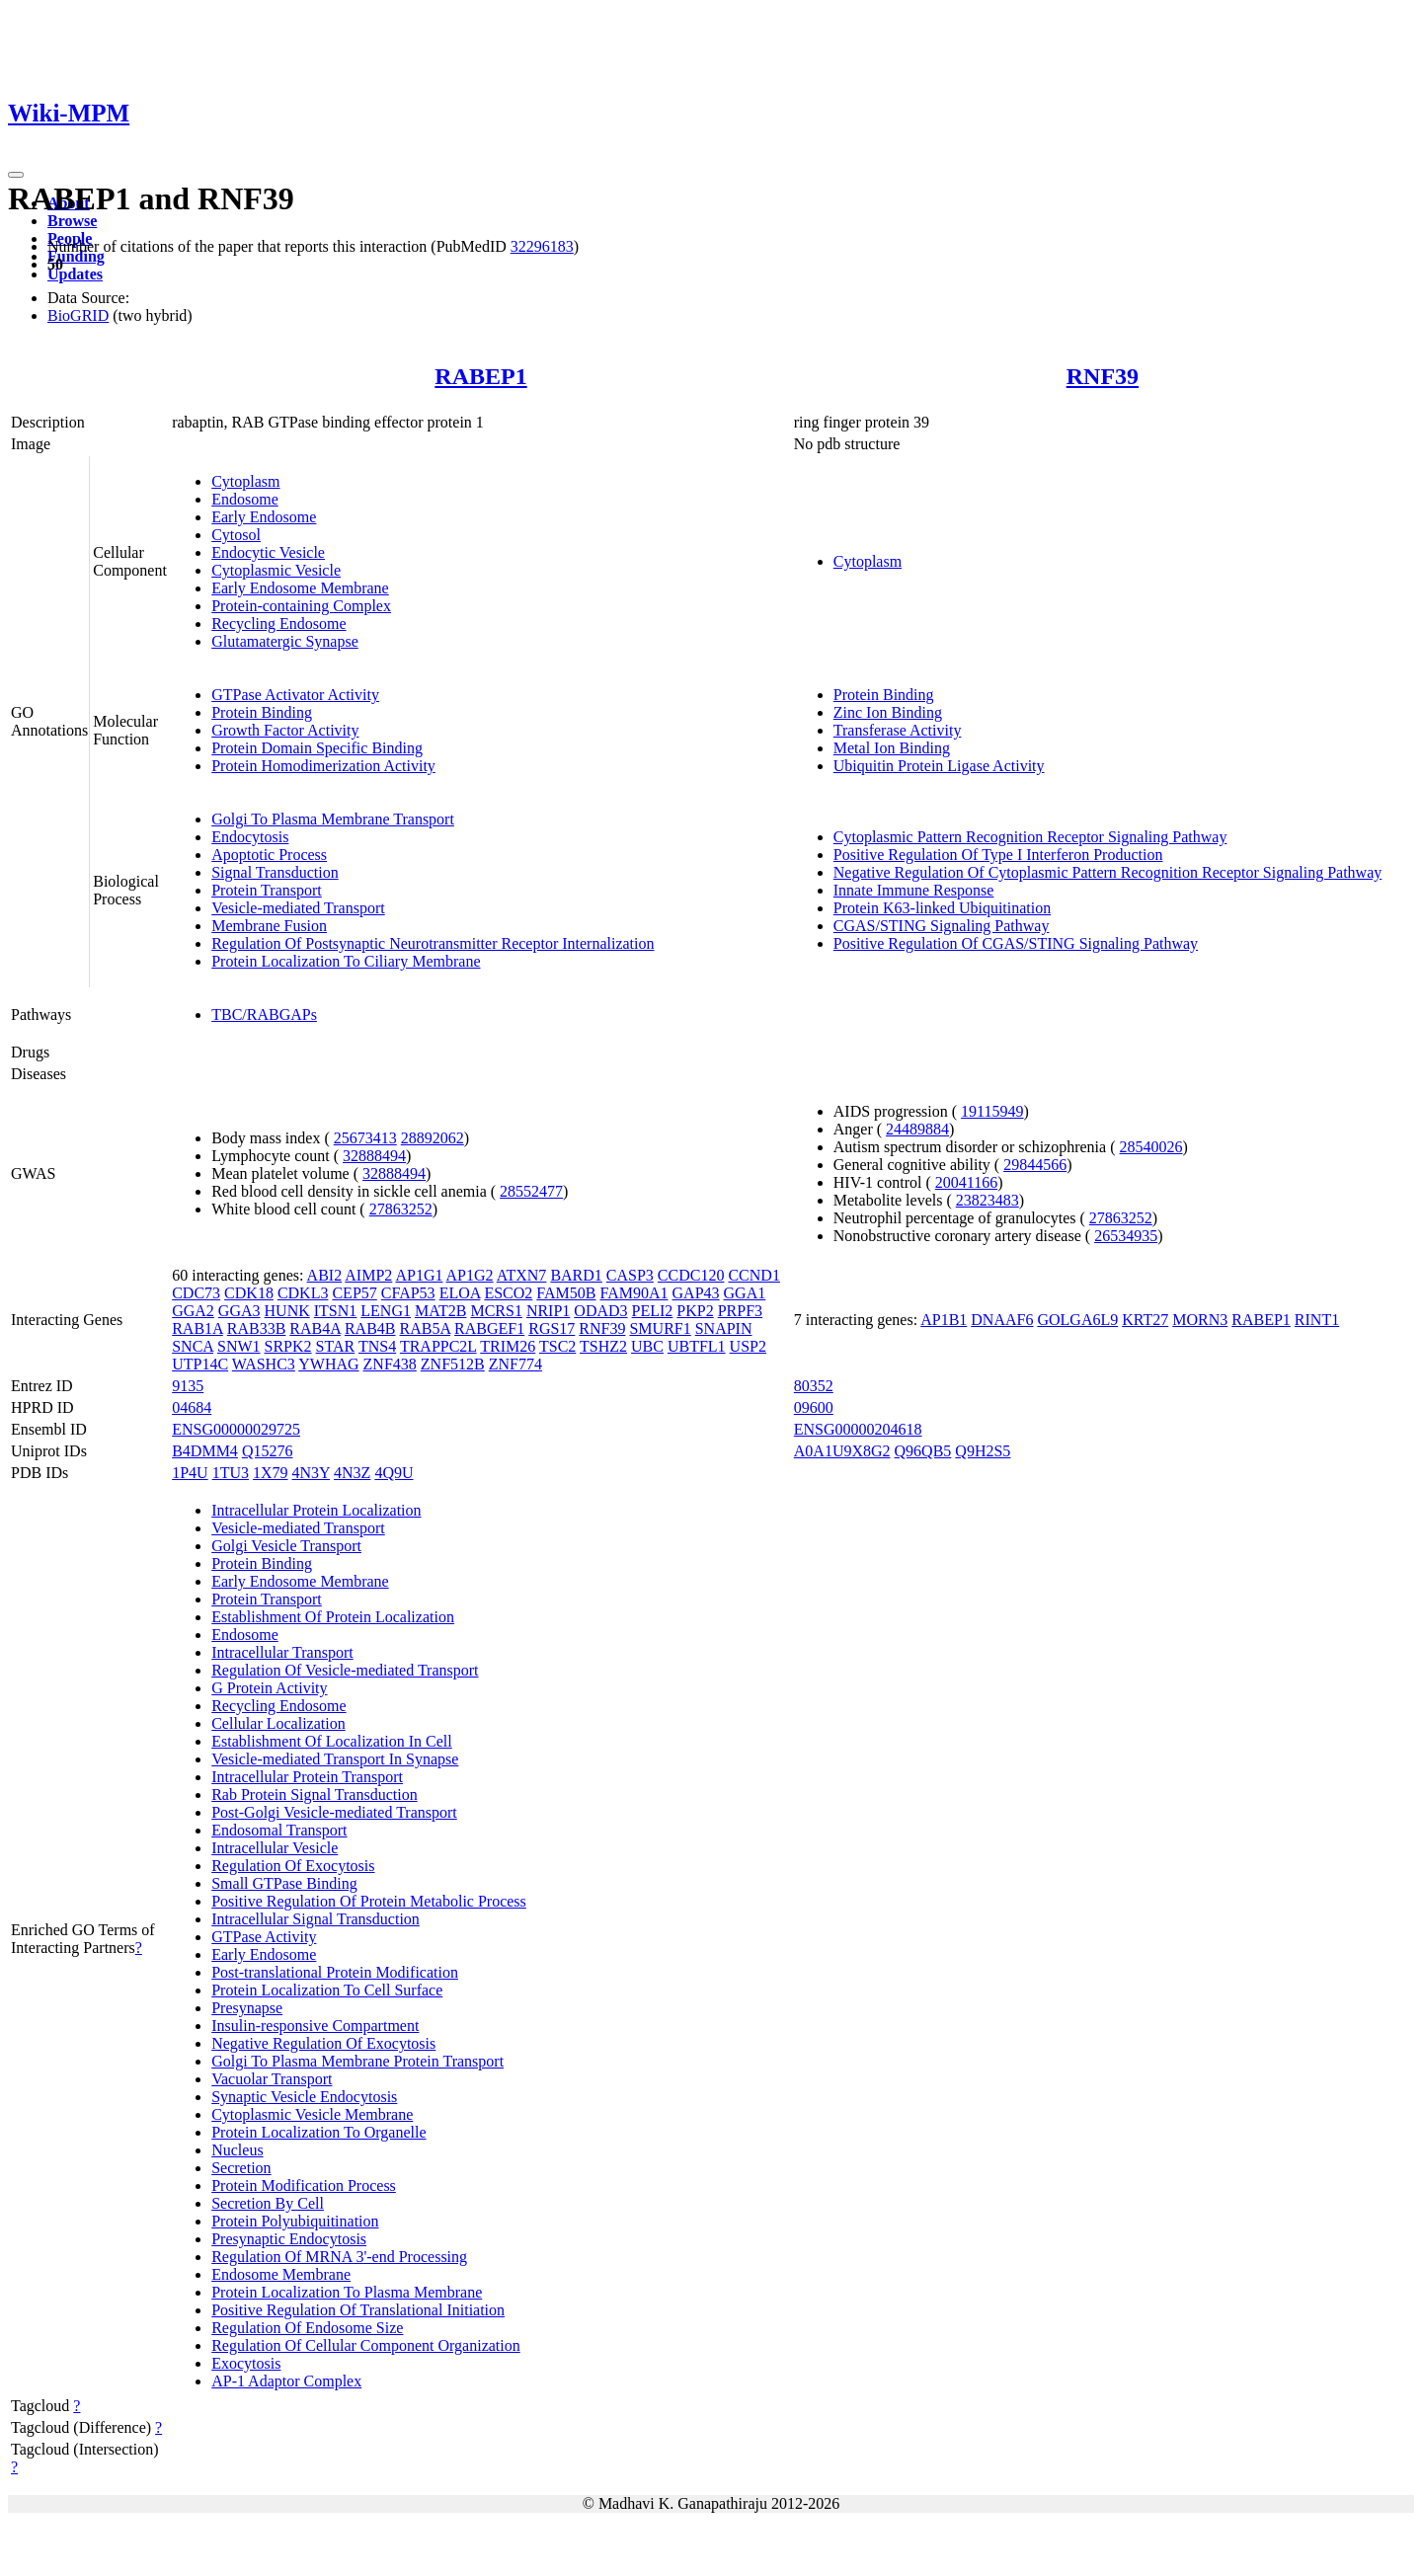 This screenshot has height=2576, width=1422. I want to click on 04684, so click(191, 1407).